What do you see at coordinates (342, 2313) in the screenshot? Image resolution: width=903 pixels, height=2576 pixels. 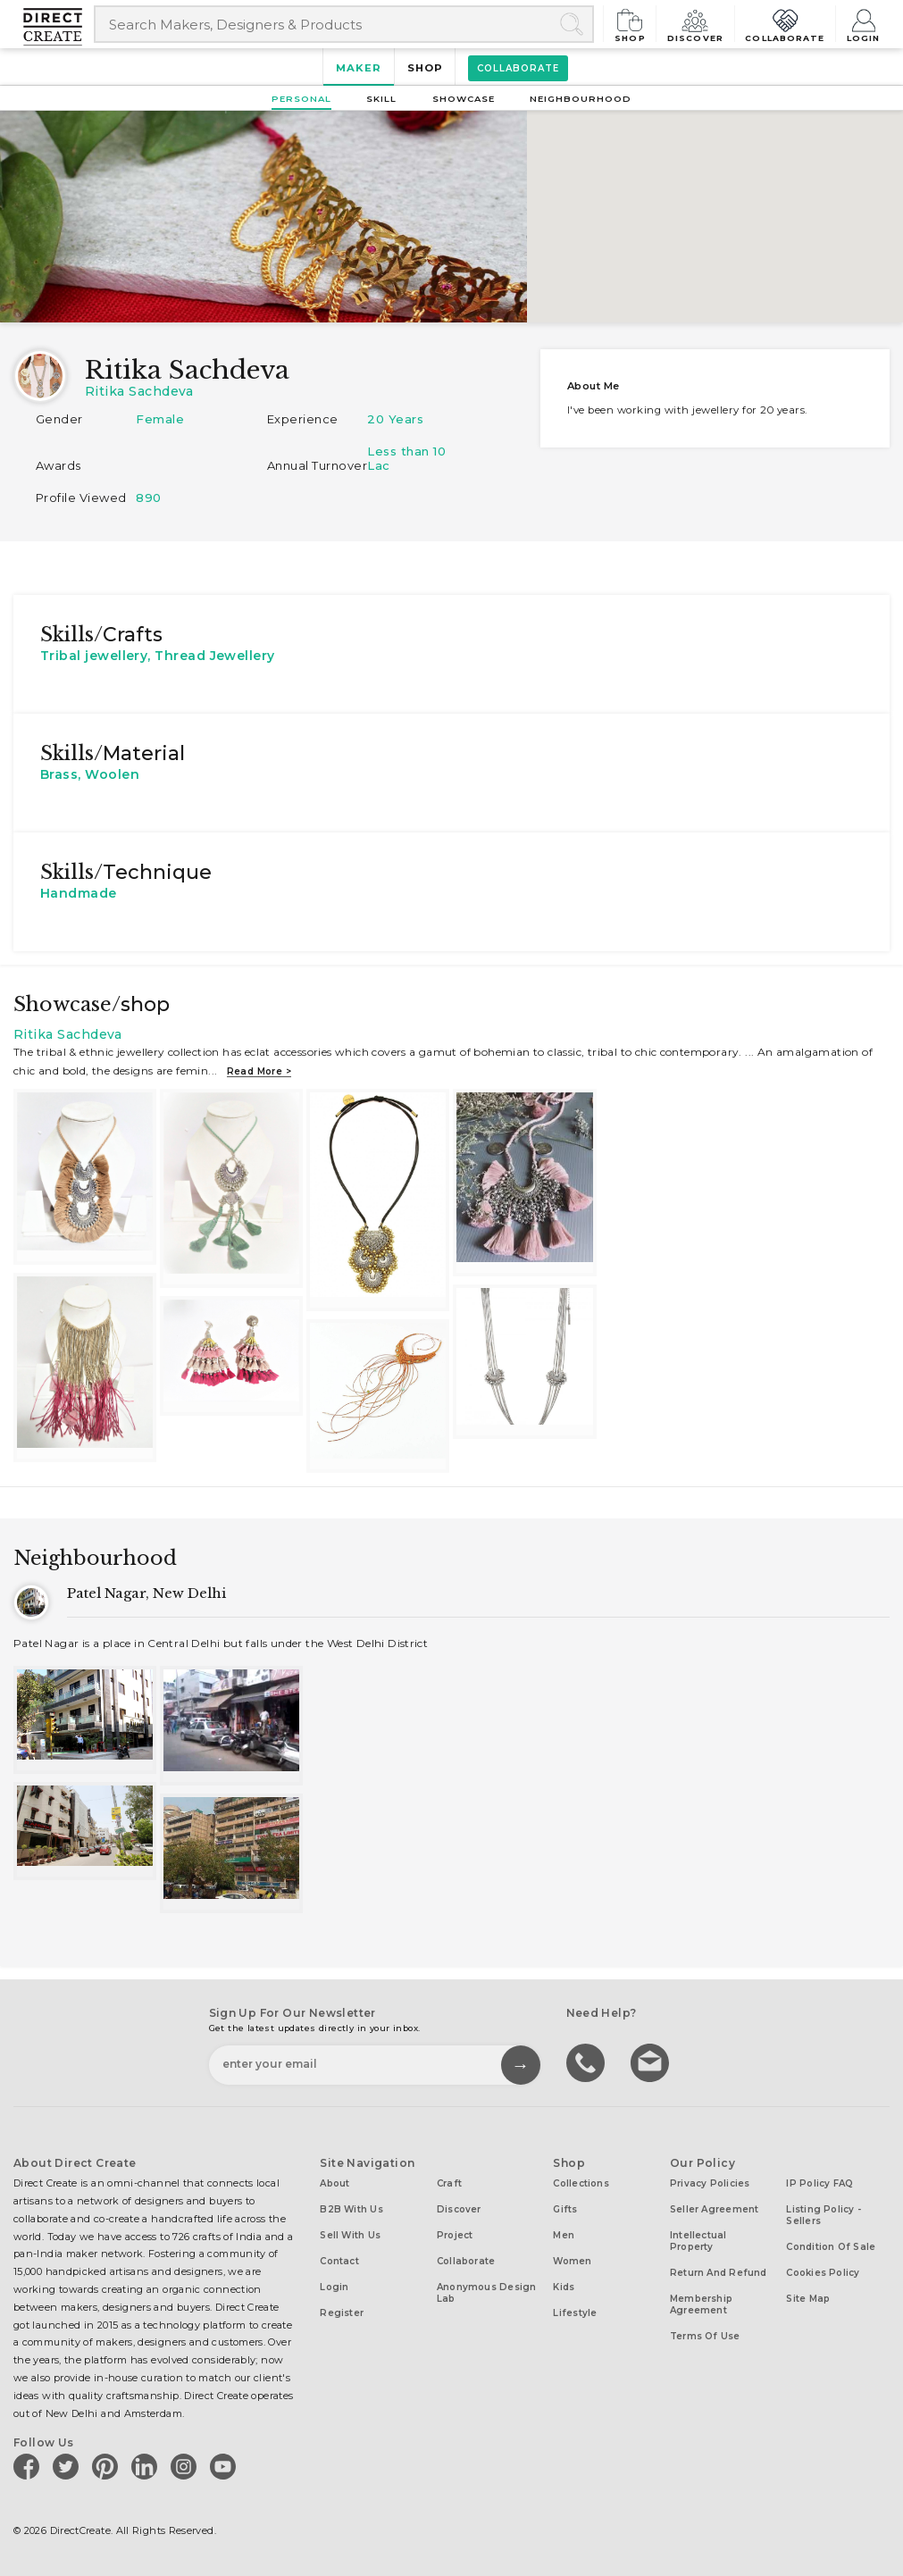 I see `Register` at bounding box center [342, 2313].